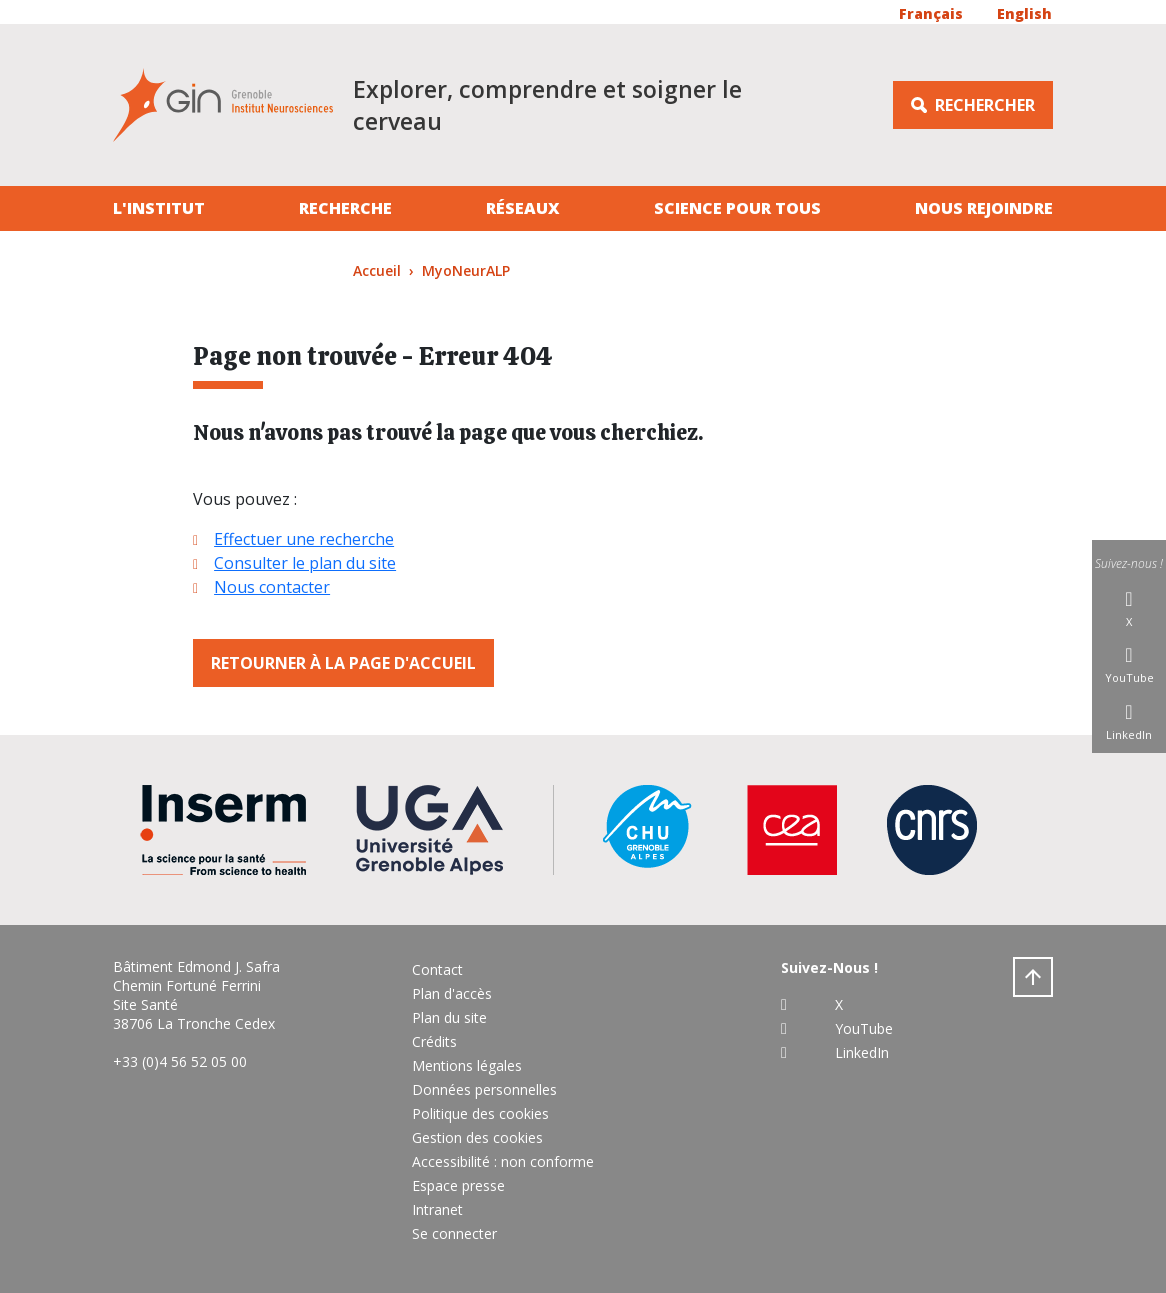 The height and width of the screenshot is (1293, 1166). I want to click on Intranet, so click(437, 1209).